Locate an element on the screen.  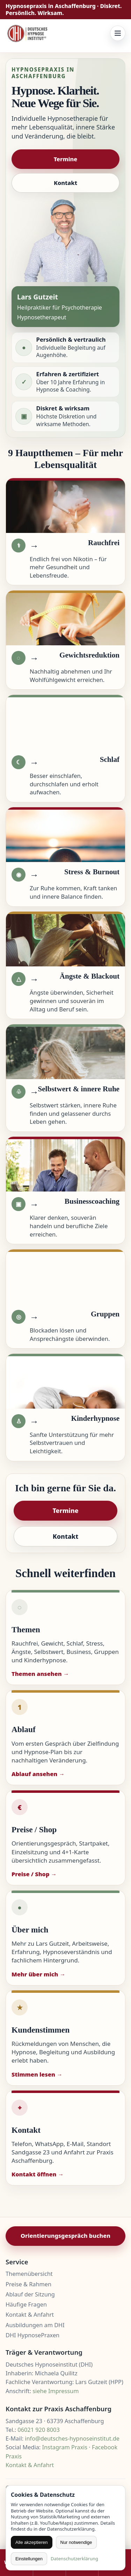
info@deutsches-hypnoseinstitut.de is located at coordinates (72, 2438).